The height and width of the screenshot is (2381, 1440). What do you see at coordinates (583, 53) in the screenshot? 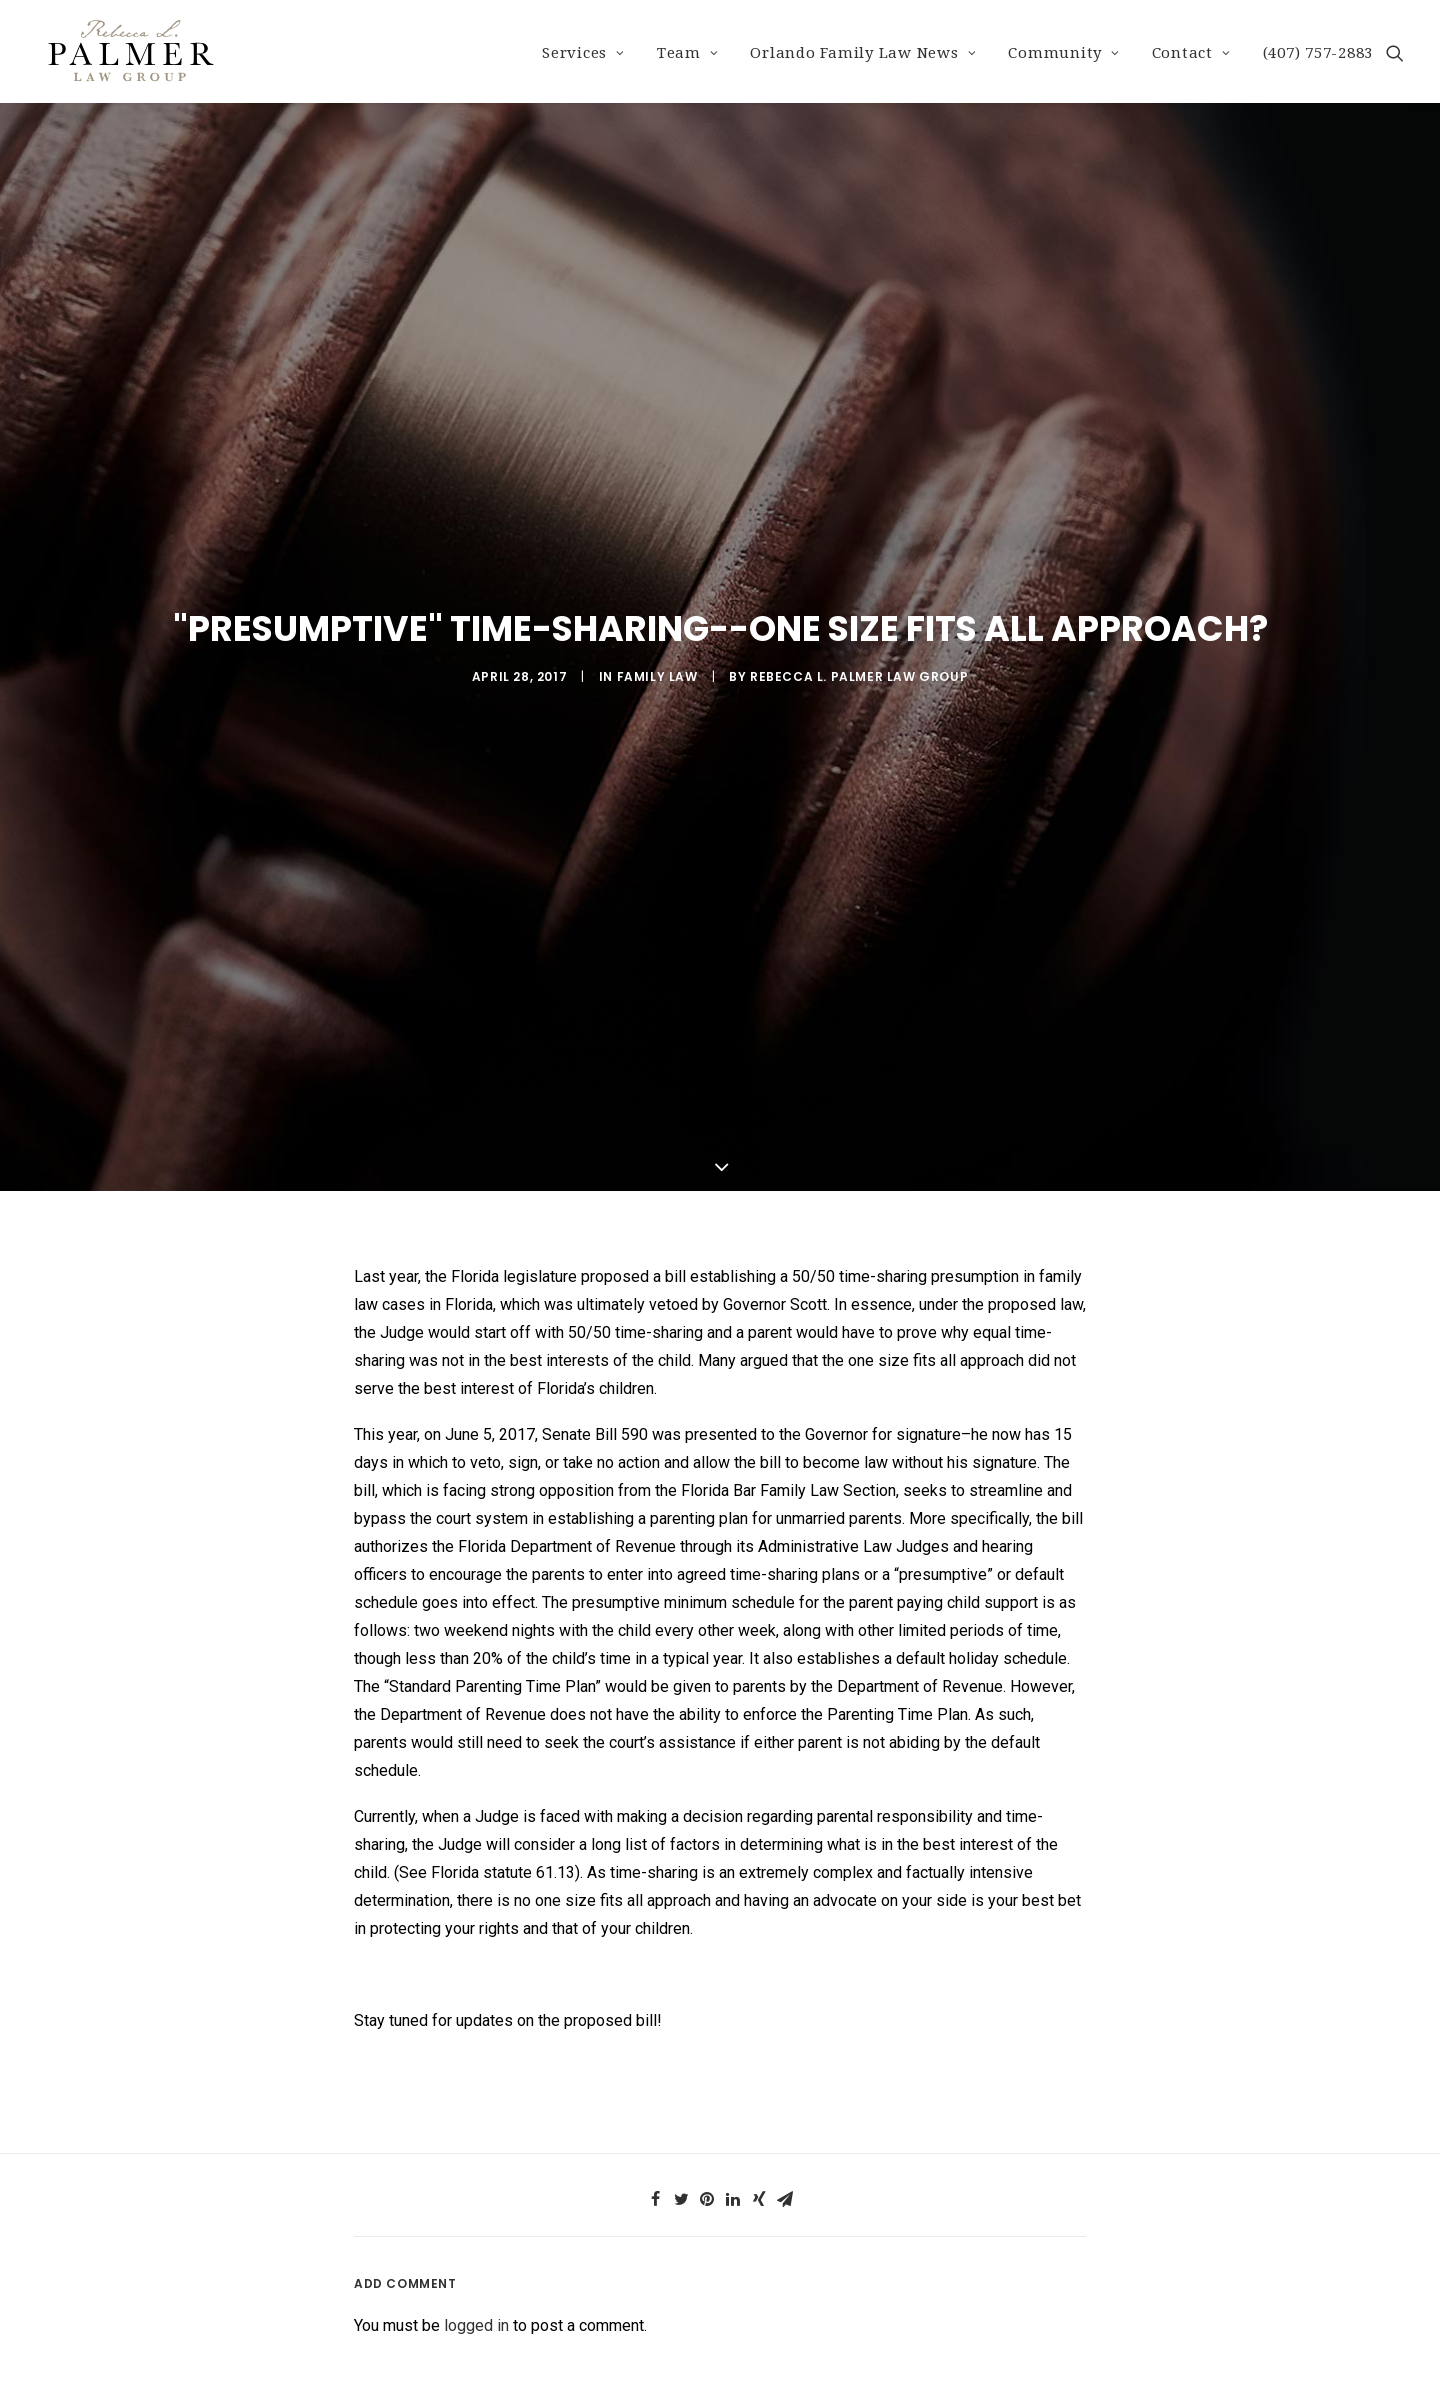
I see `Services` at bounding box center [583, 53].